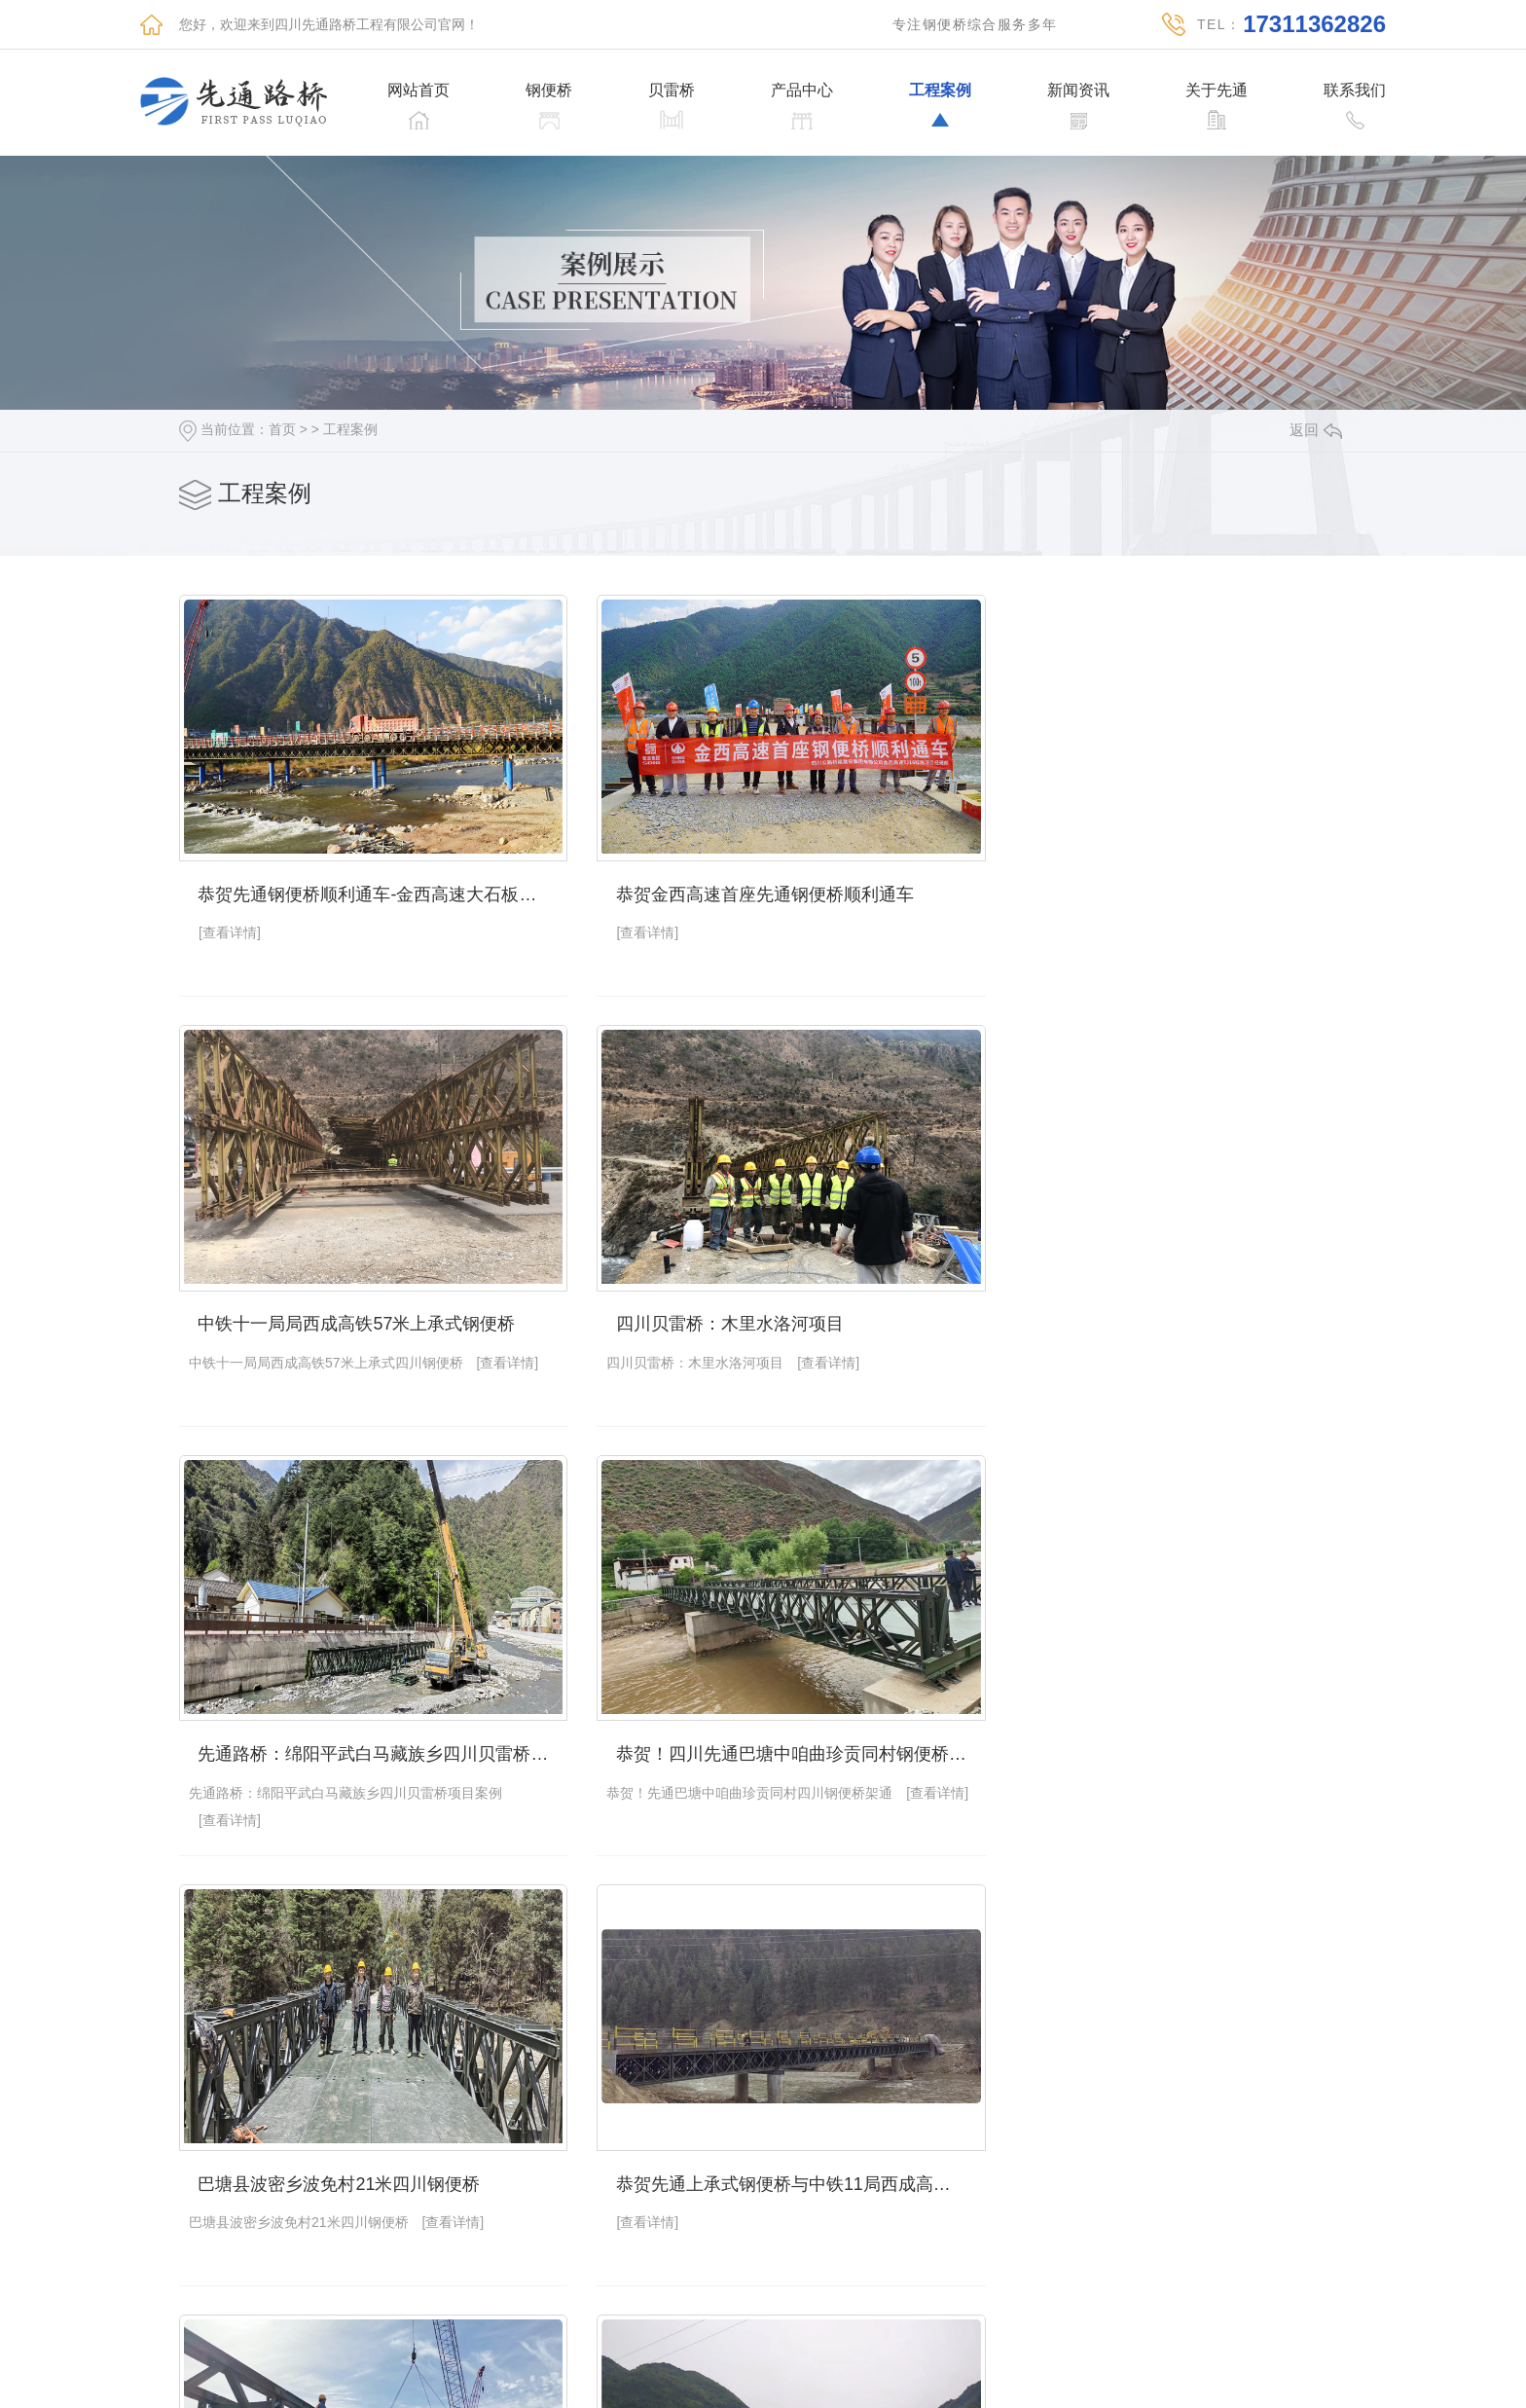 Image resolution: width=1526 pixels, height=2408 pixels. Describe the element at coordinates (772, 1722) in the screenshot. I see `恭贺先通上承式钢便桥与中铁11局西成高铁碌曲57米建造完成` at that location.